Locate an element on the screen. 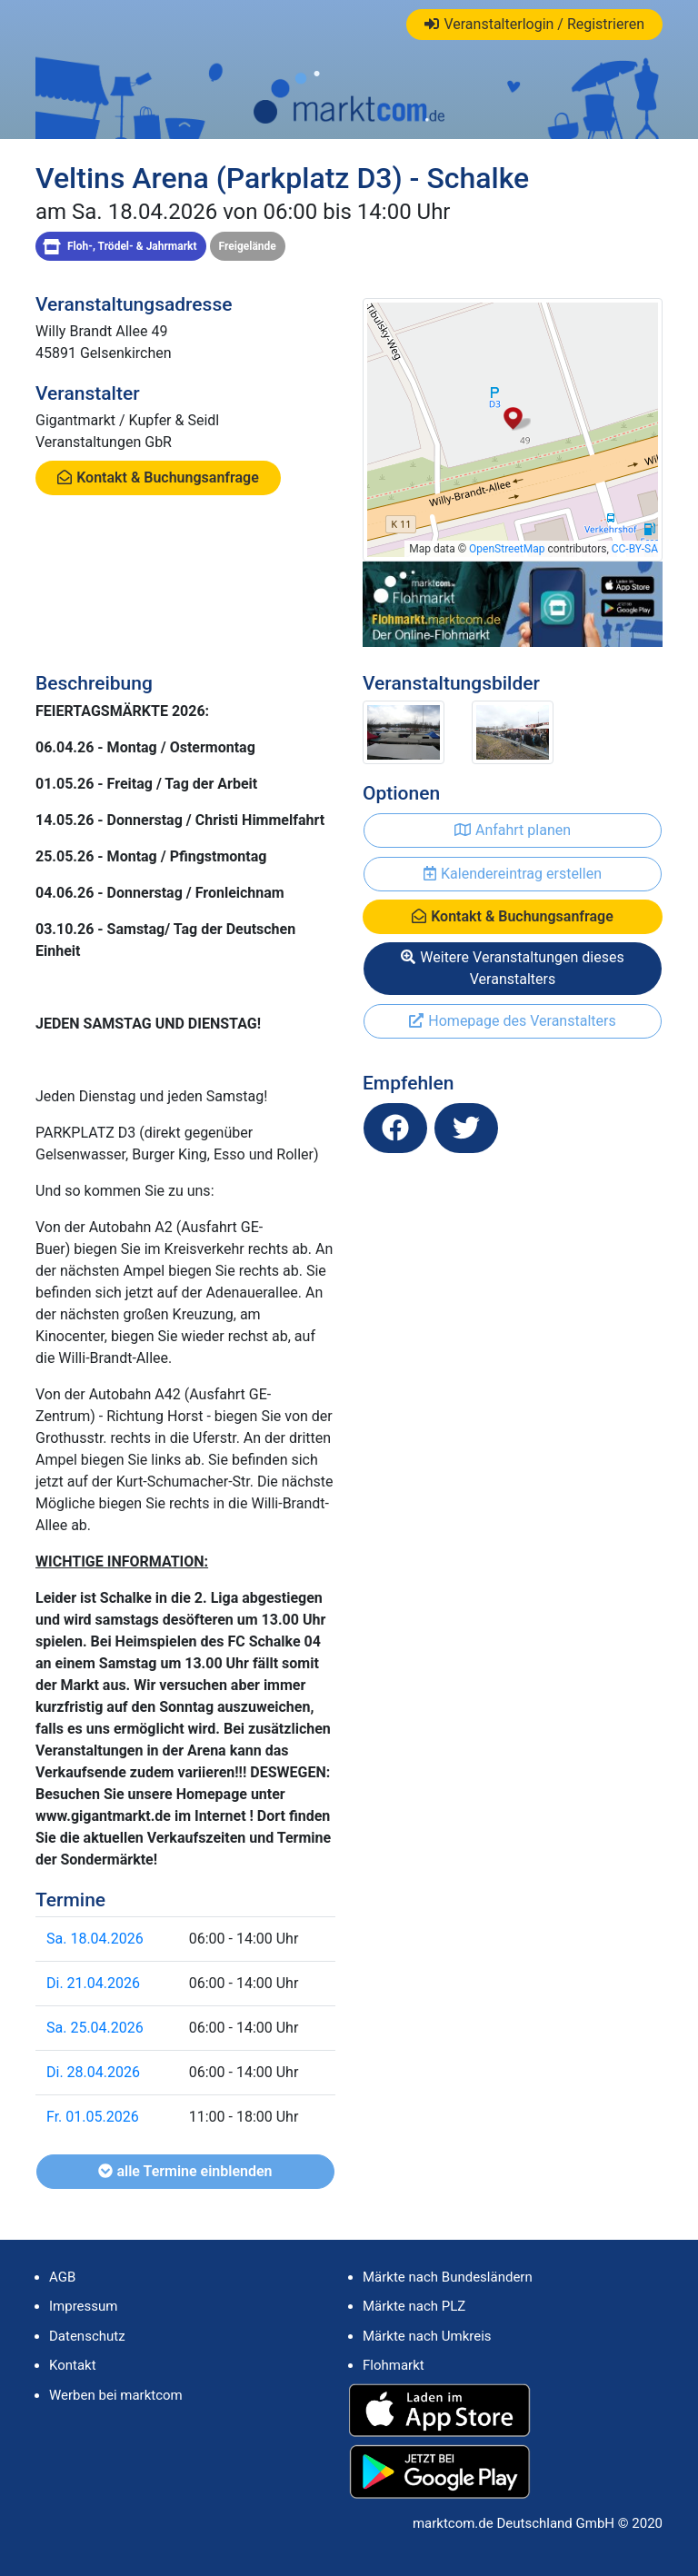 This screenshot has width=698, height=2576. alle Termine einblenden is located at coordinates (185, 2171).